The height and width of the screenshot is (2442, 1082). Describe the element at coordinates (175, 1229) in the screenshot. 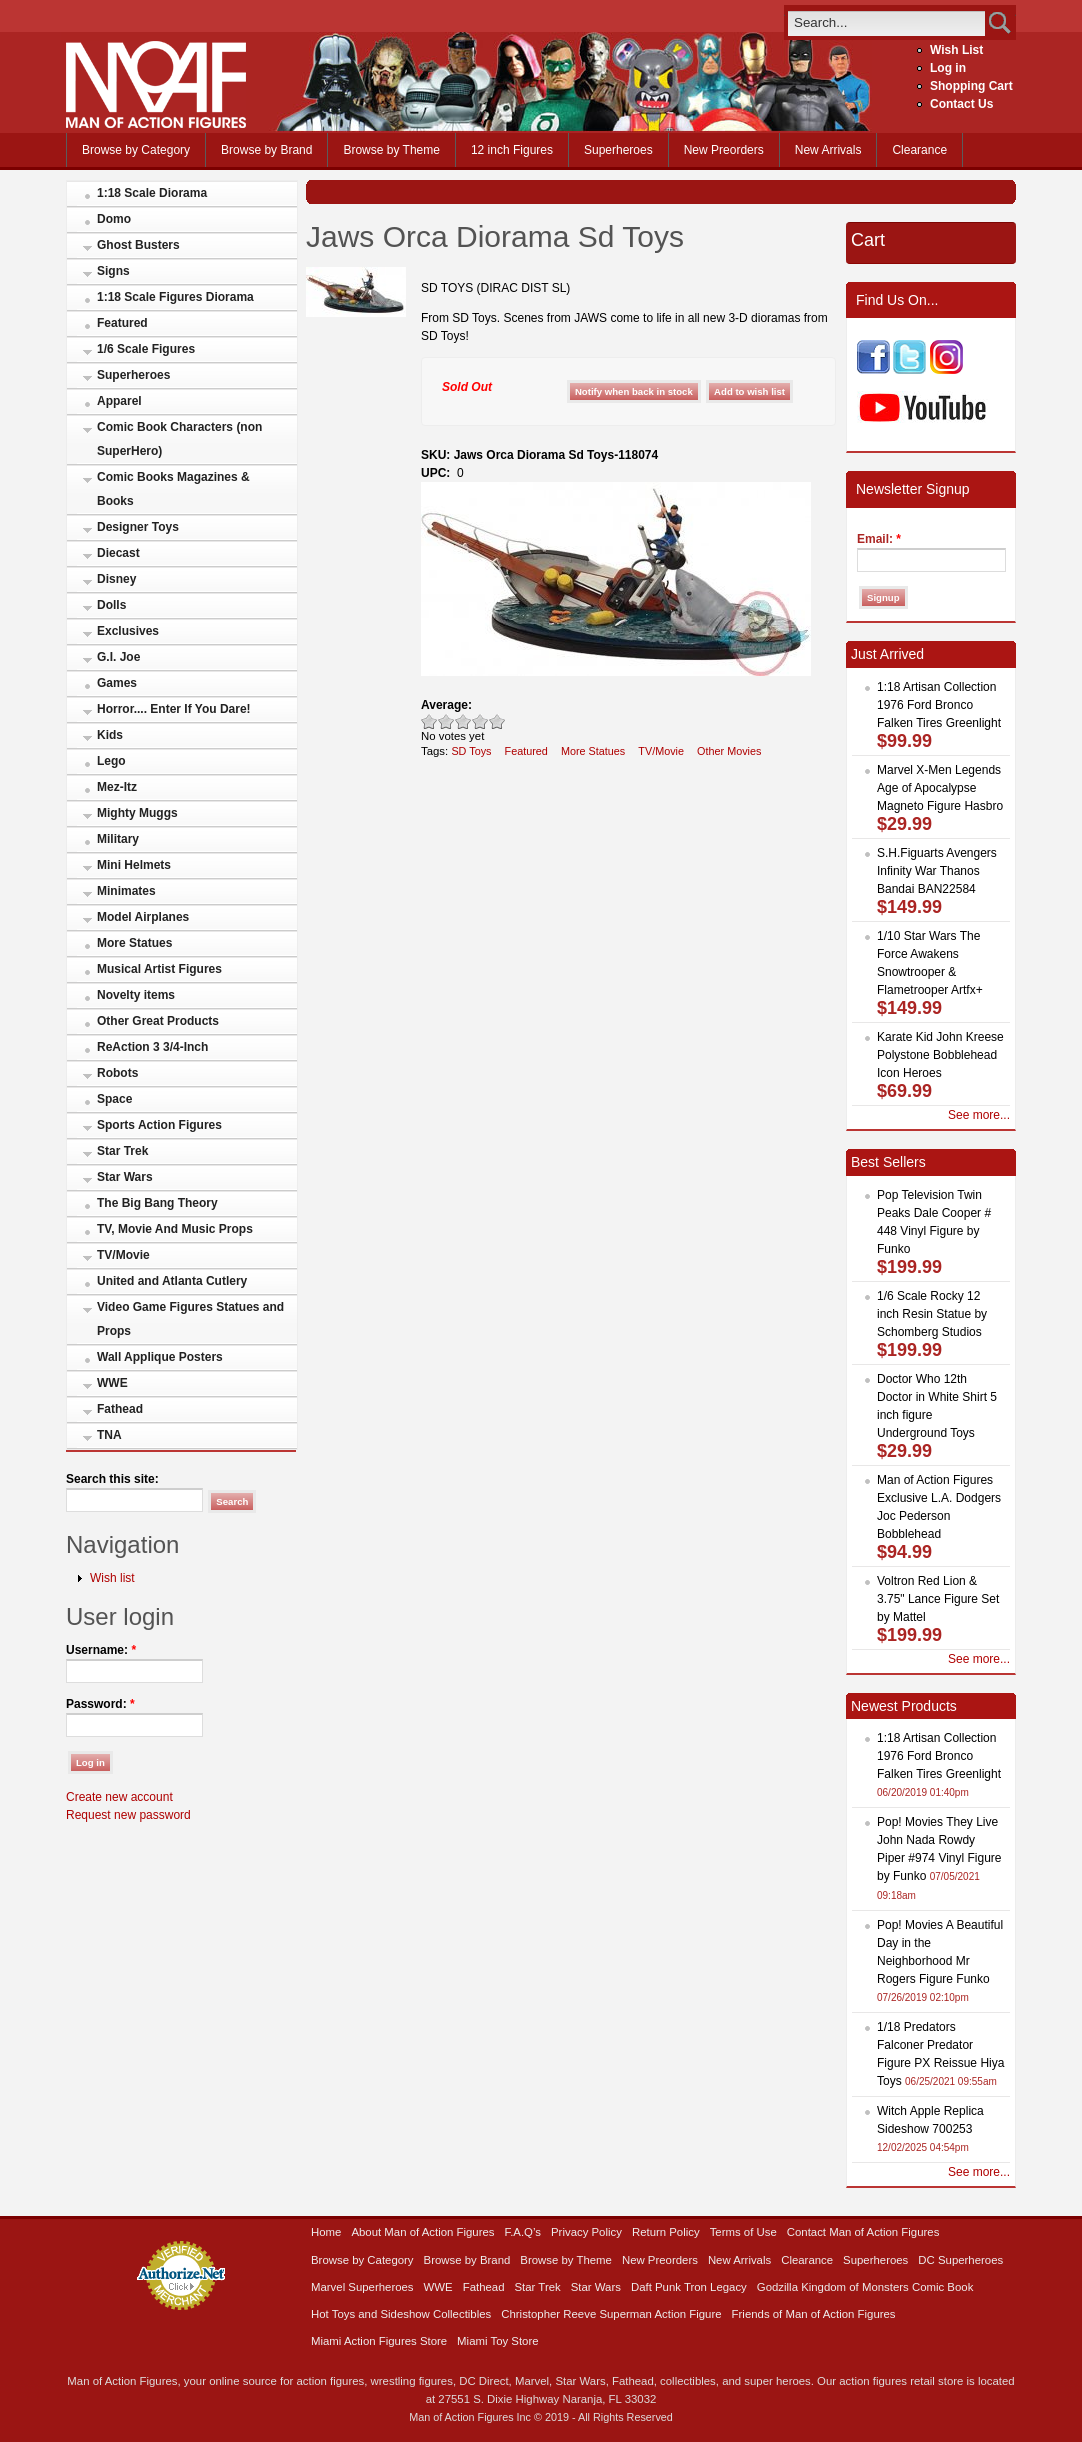

I see `TV, Movie And Music Props` at that location.